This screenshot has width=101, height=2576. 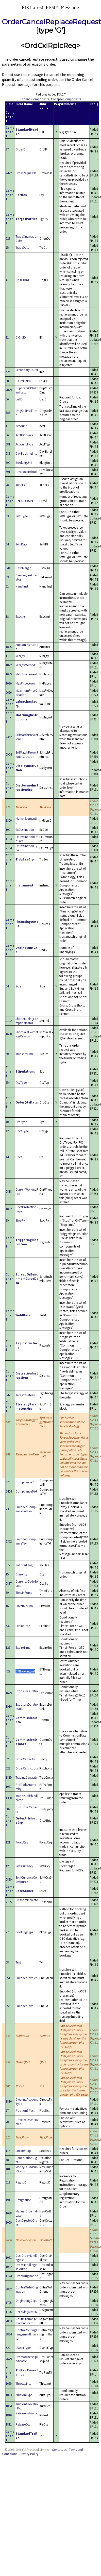 I want to click on 70, so click(x=7, y=485).